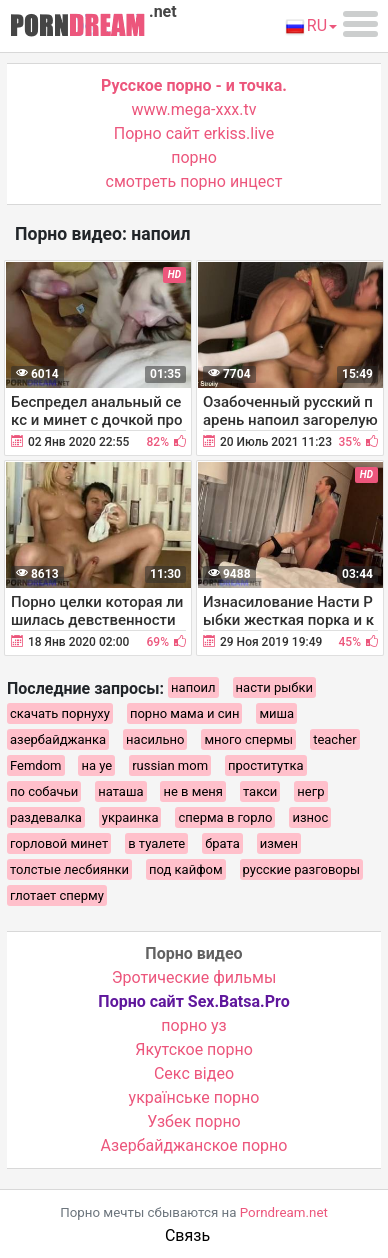  What do you see at coordinates (193, 687) in the screenshot?
I see `напоил` at bounding box center [193, 687].